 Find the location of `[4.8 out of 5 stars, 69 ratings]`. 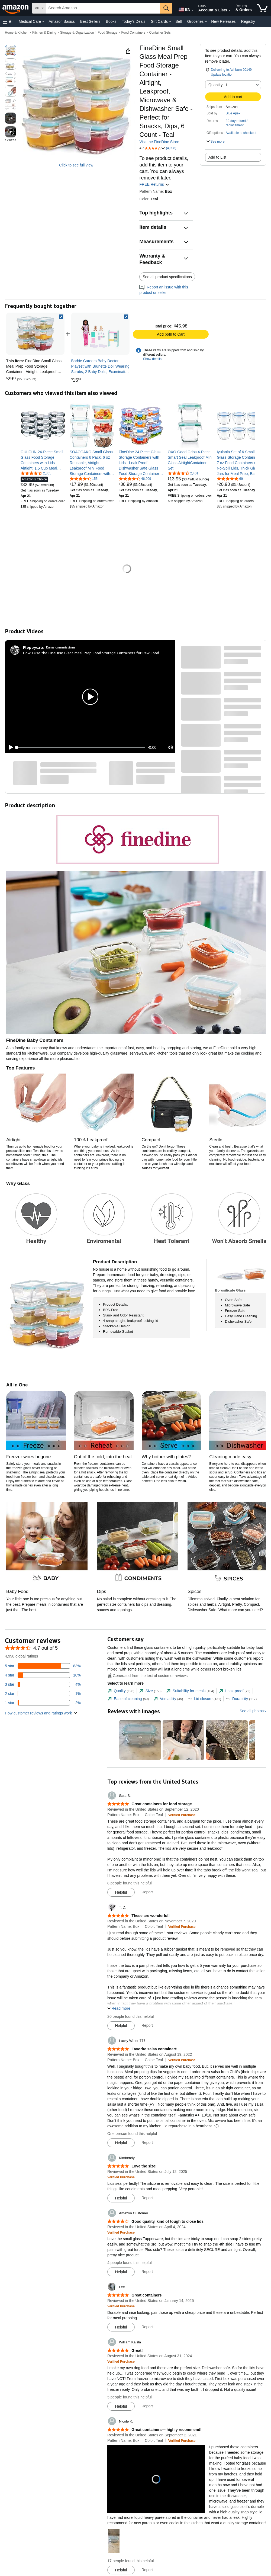

[4.8 out of 5 stars, 69 ratings] is located at coordinates (230, 478).